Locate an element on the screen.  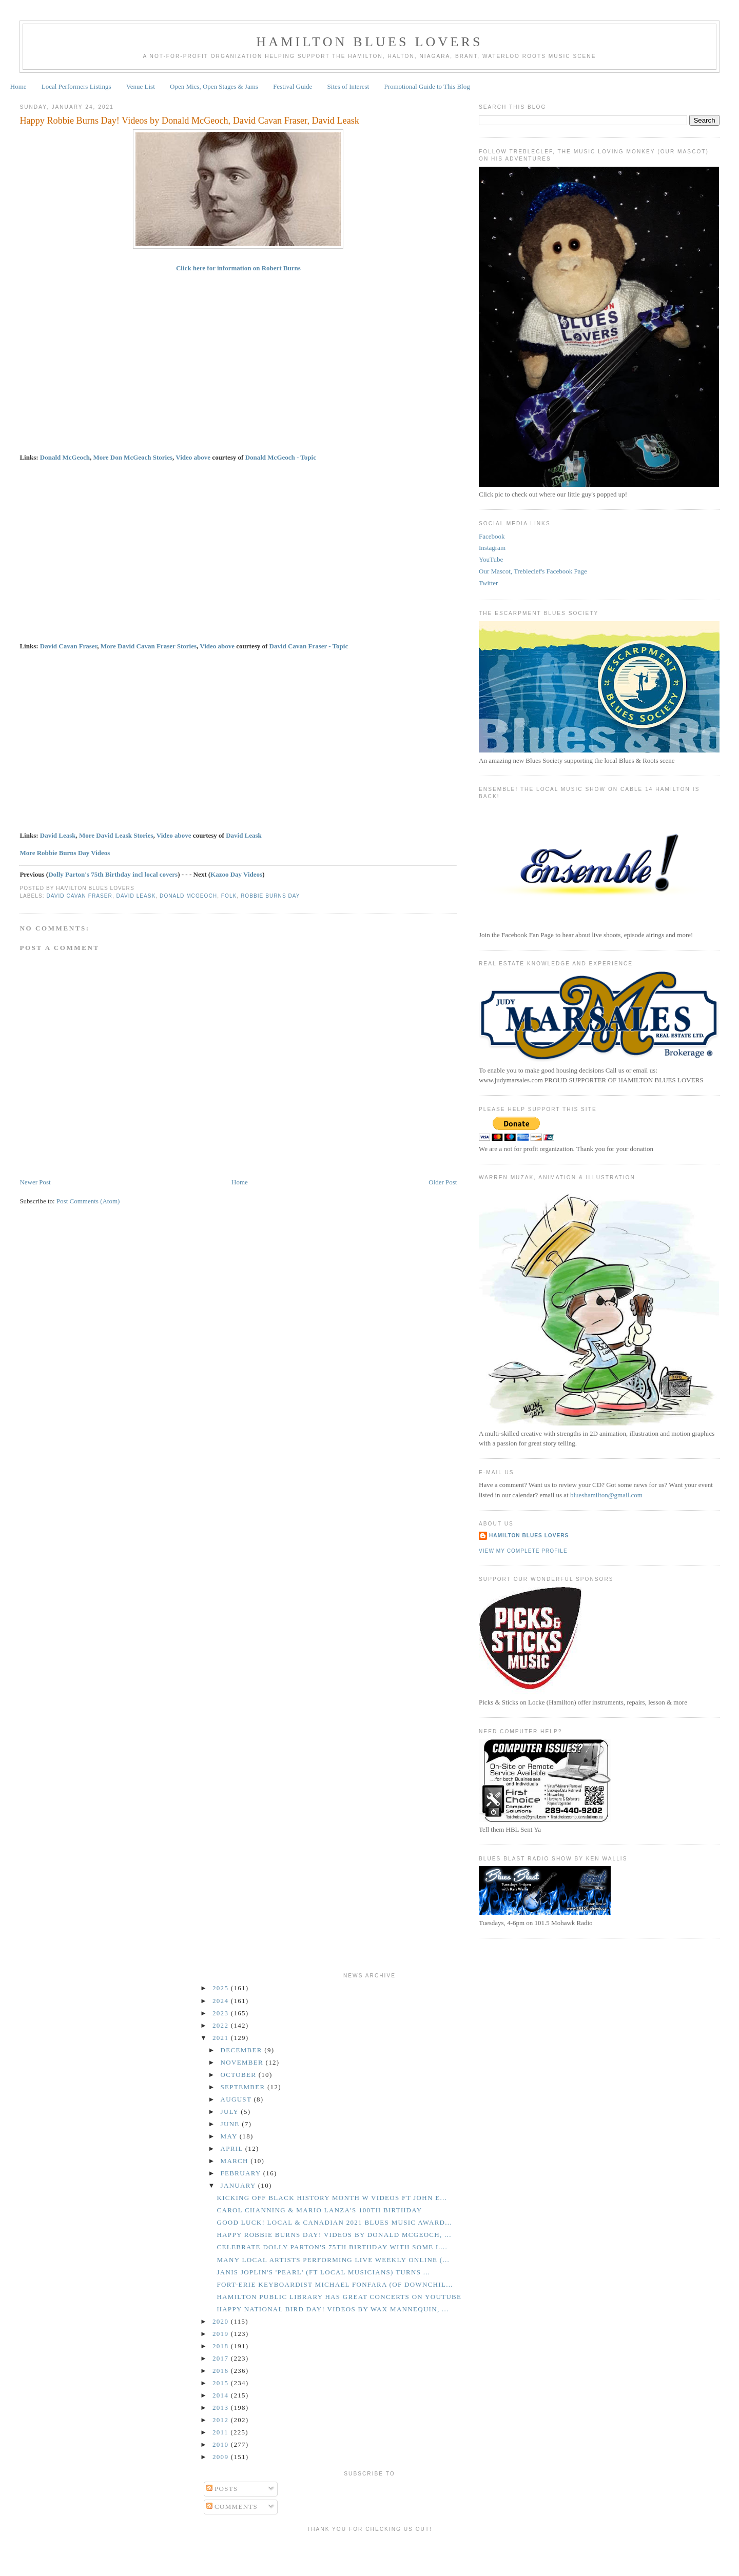
Happy National Bird Day! Videos by Wax Mannequin, ... is located at coordinates (333, 2309).